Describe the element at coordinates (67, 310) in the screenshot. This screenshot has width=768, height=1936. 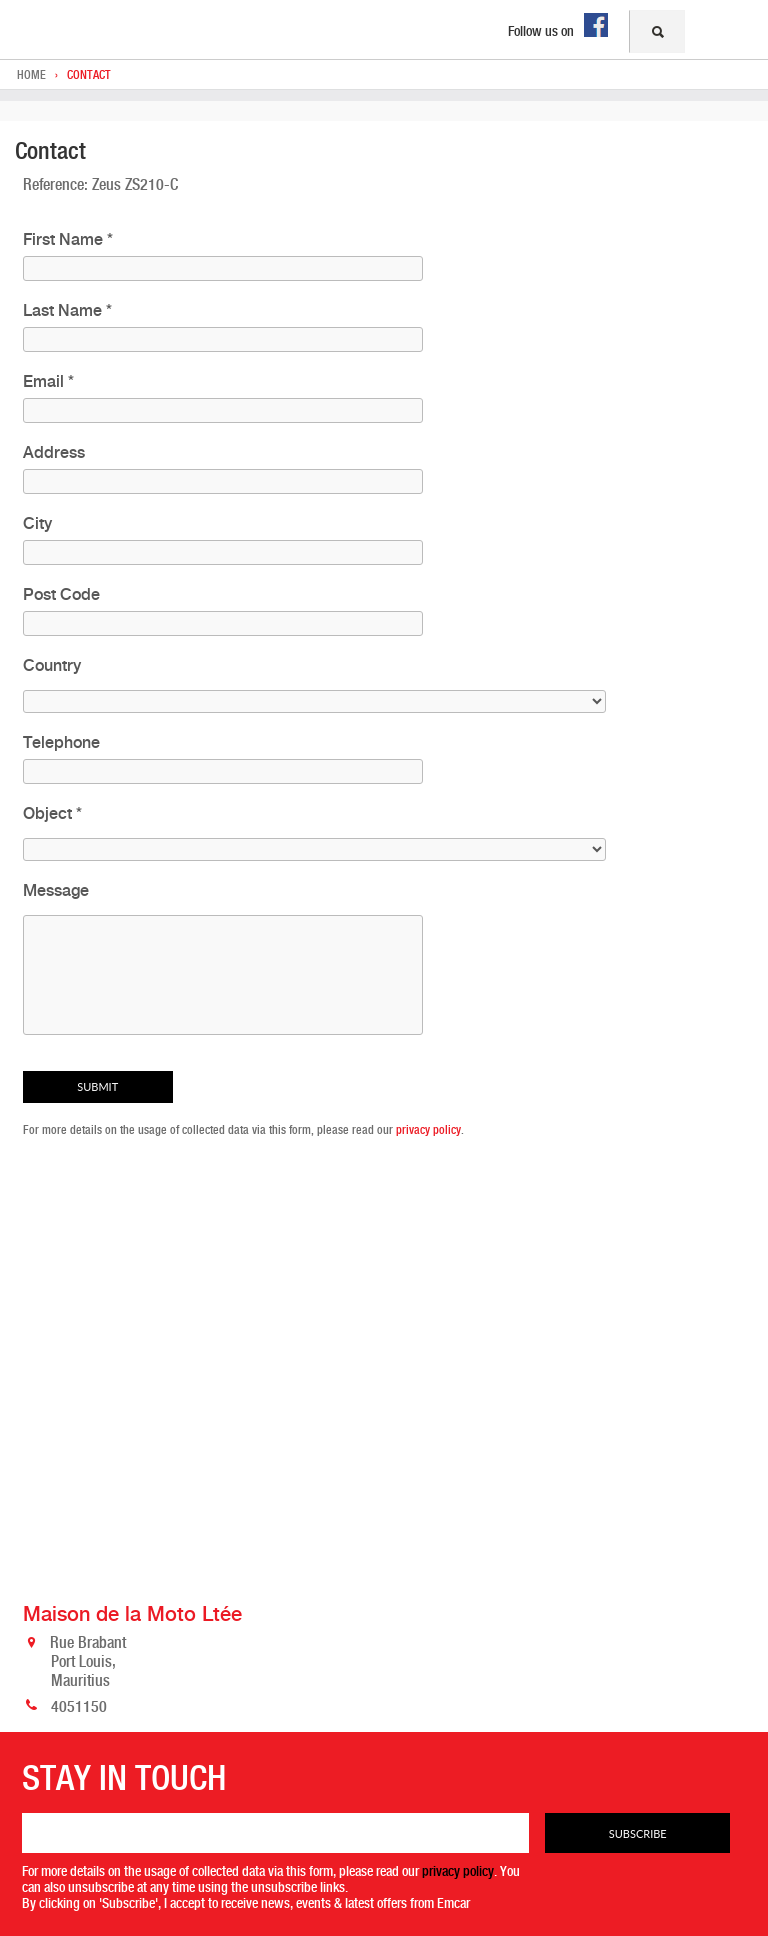
I see `Last Name` at that location.